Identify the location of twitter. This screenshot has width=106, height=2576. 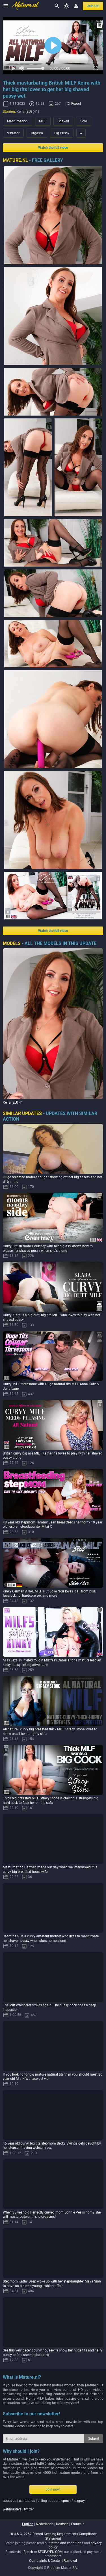
(29, 2509).